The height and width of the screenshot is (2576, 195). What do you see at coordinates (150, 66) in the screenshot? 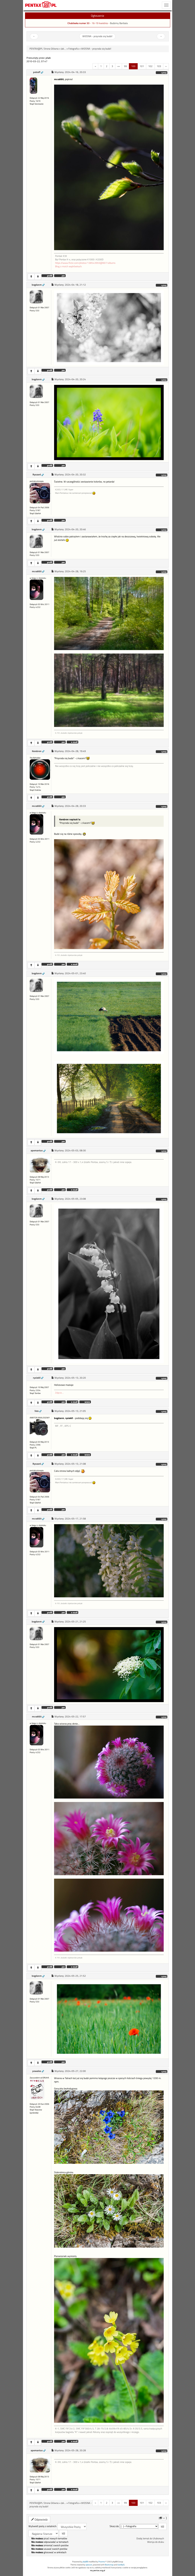
I see `102` at bounding box center [150, 66].